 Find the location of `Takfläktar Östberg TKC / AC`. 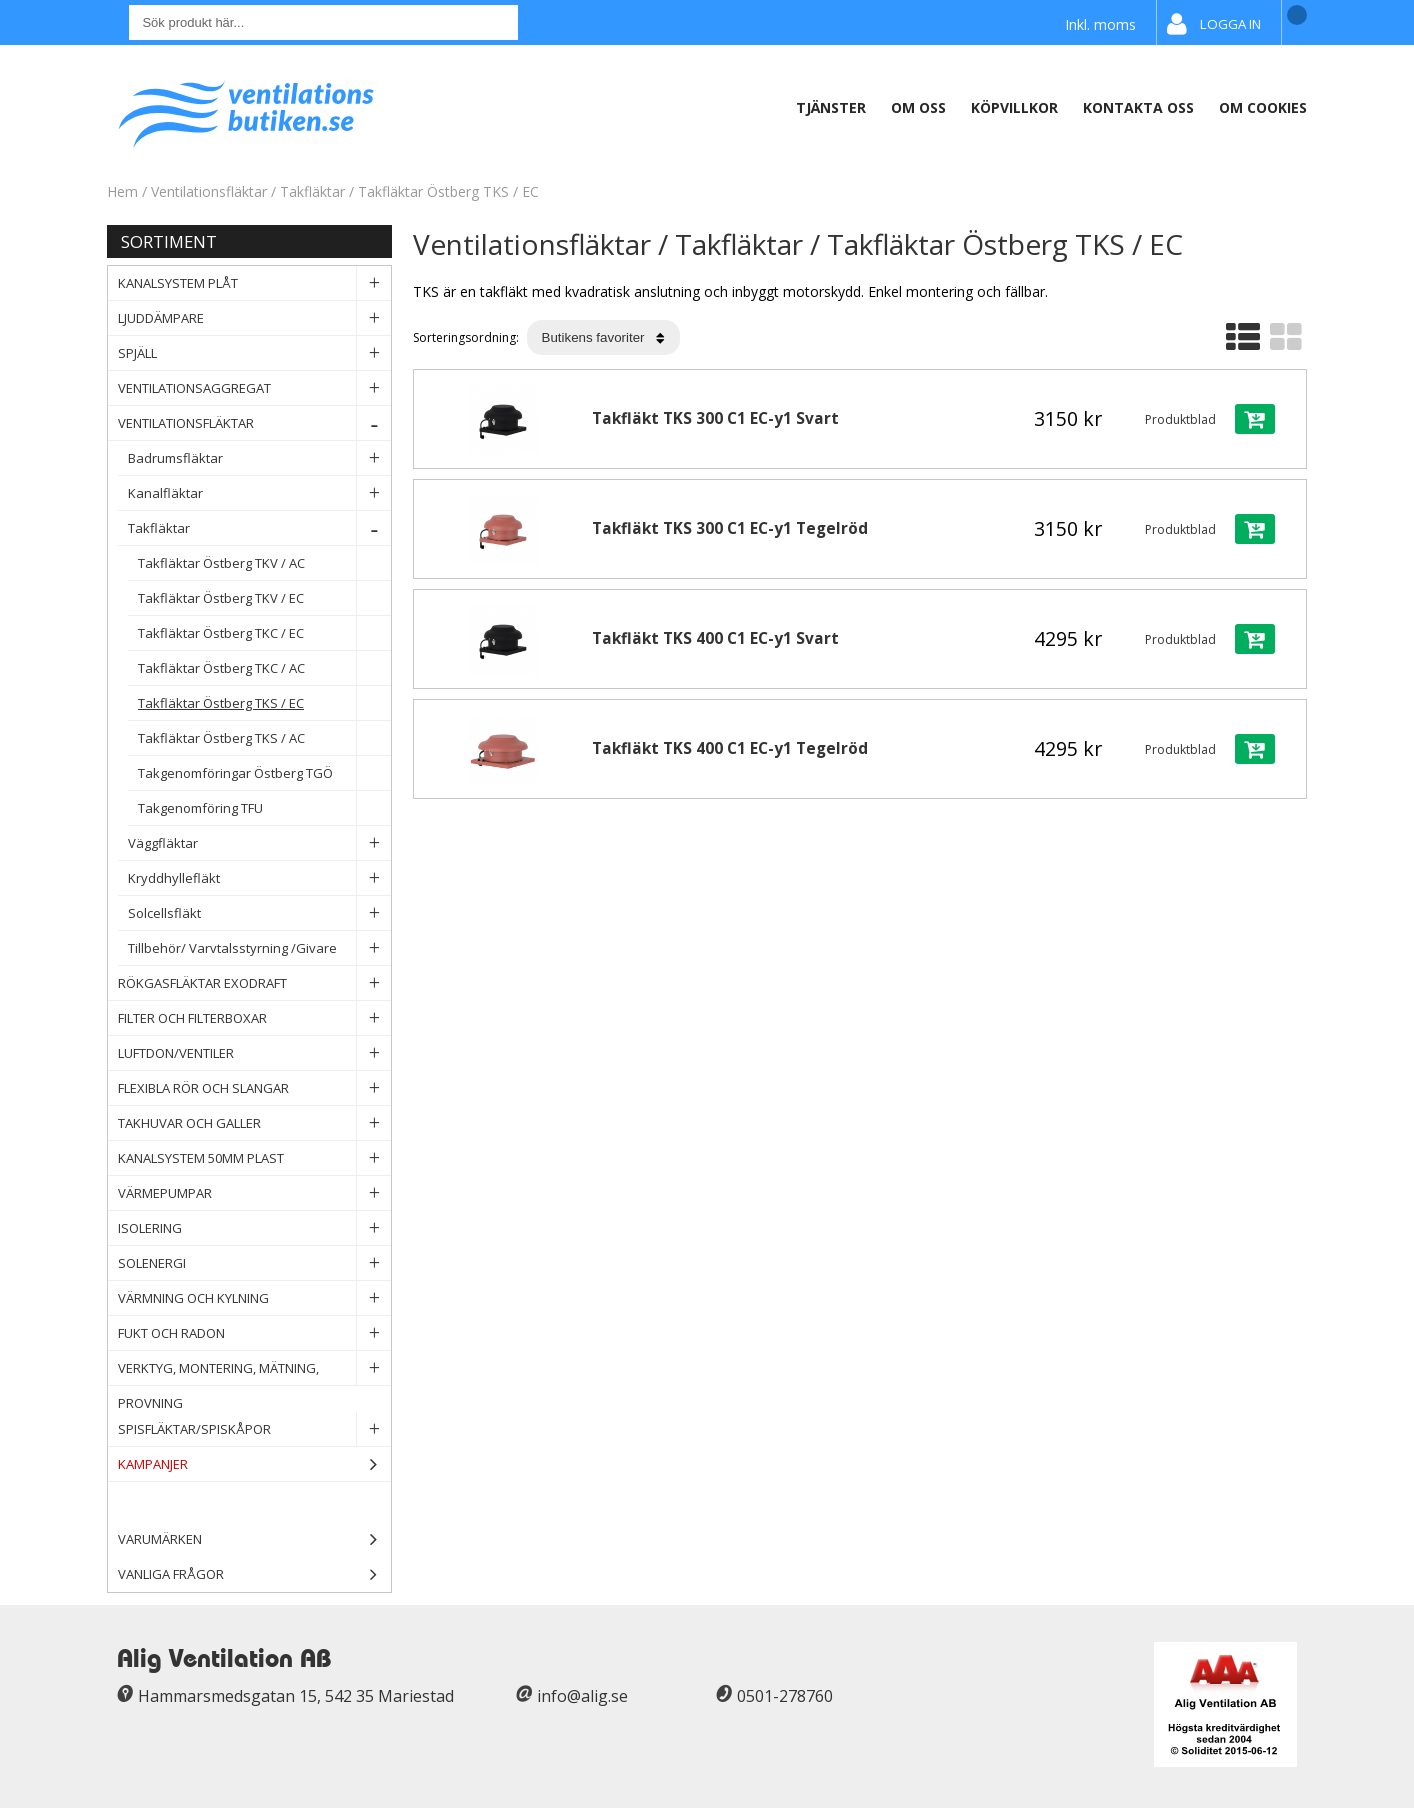

Takfläktar Östberg TKC / AC is located at coordinates (264, 668).